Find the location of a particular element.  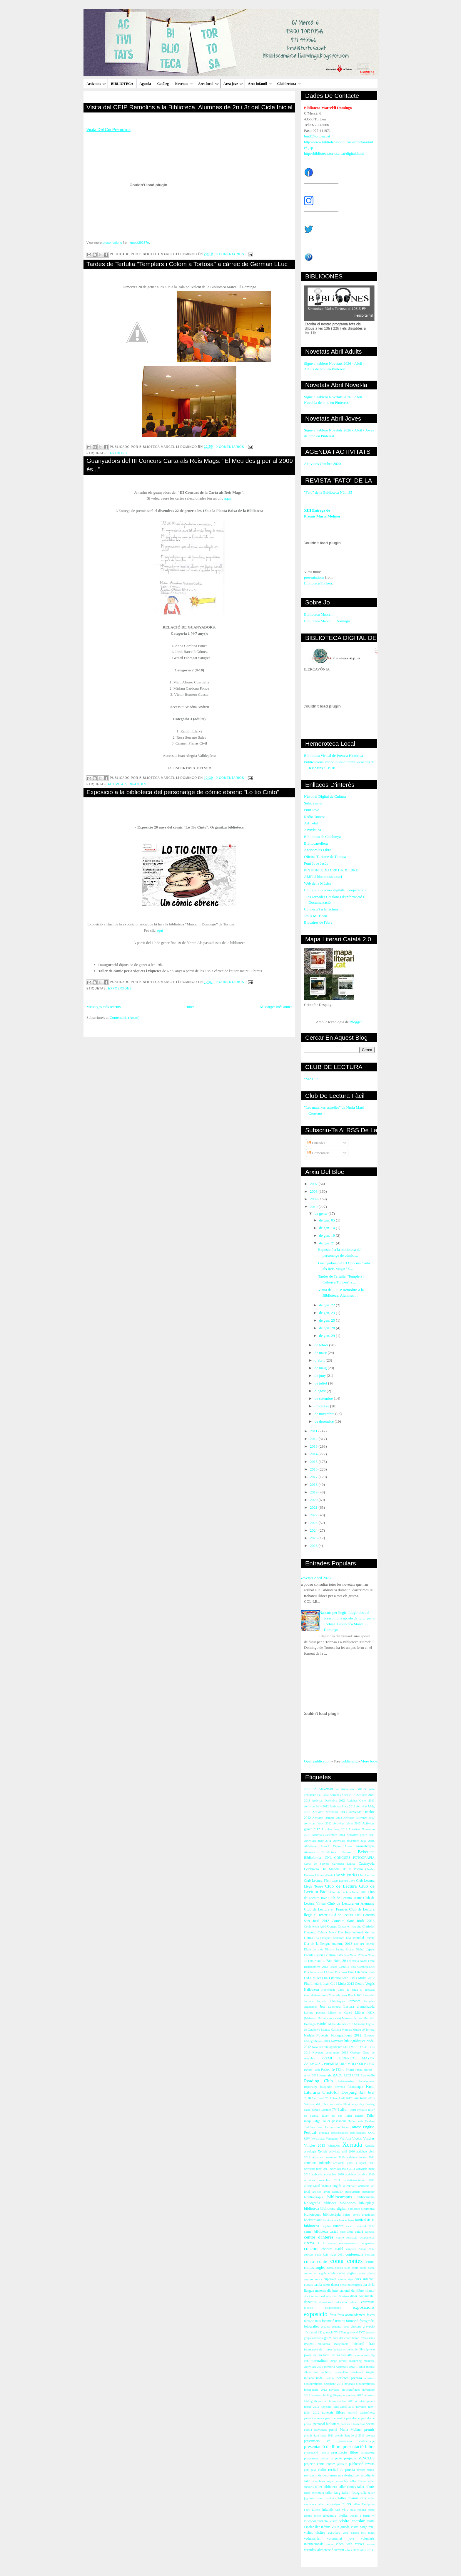

projecte conta contes is located at coordinates (319, 2464).